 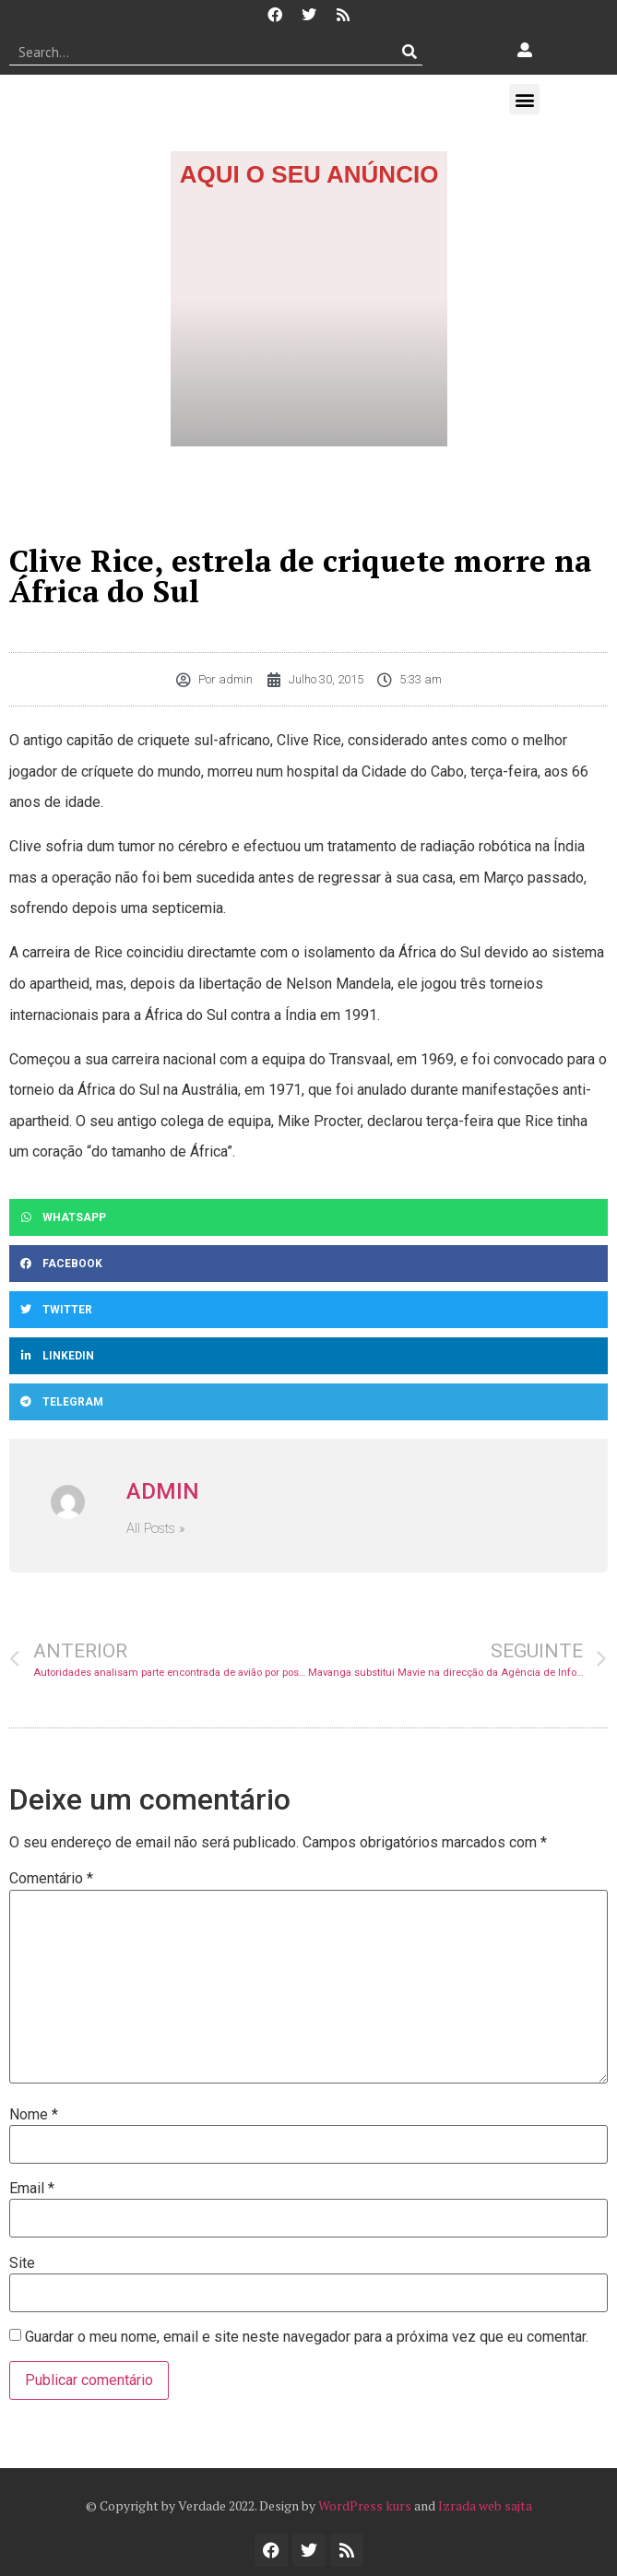 What do you see at coordinates (485, 2505) in the screenshot?
I see `Izrada web sajta` at bounding box center [485, 2505].